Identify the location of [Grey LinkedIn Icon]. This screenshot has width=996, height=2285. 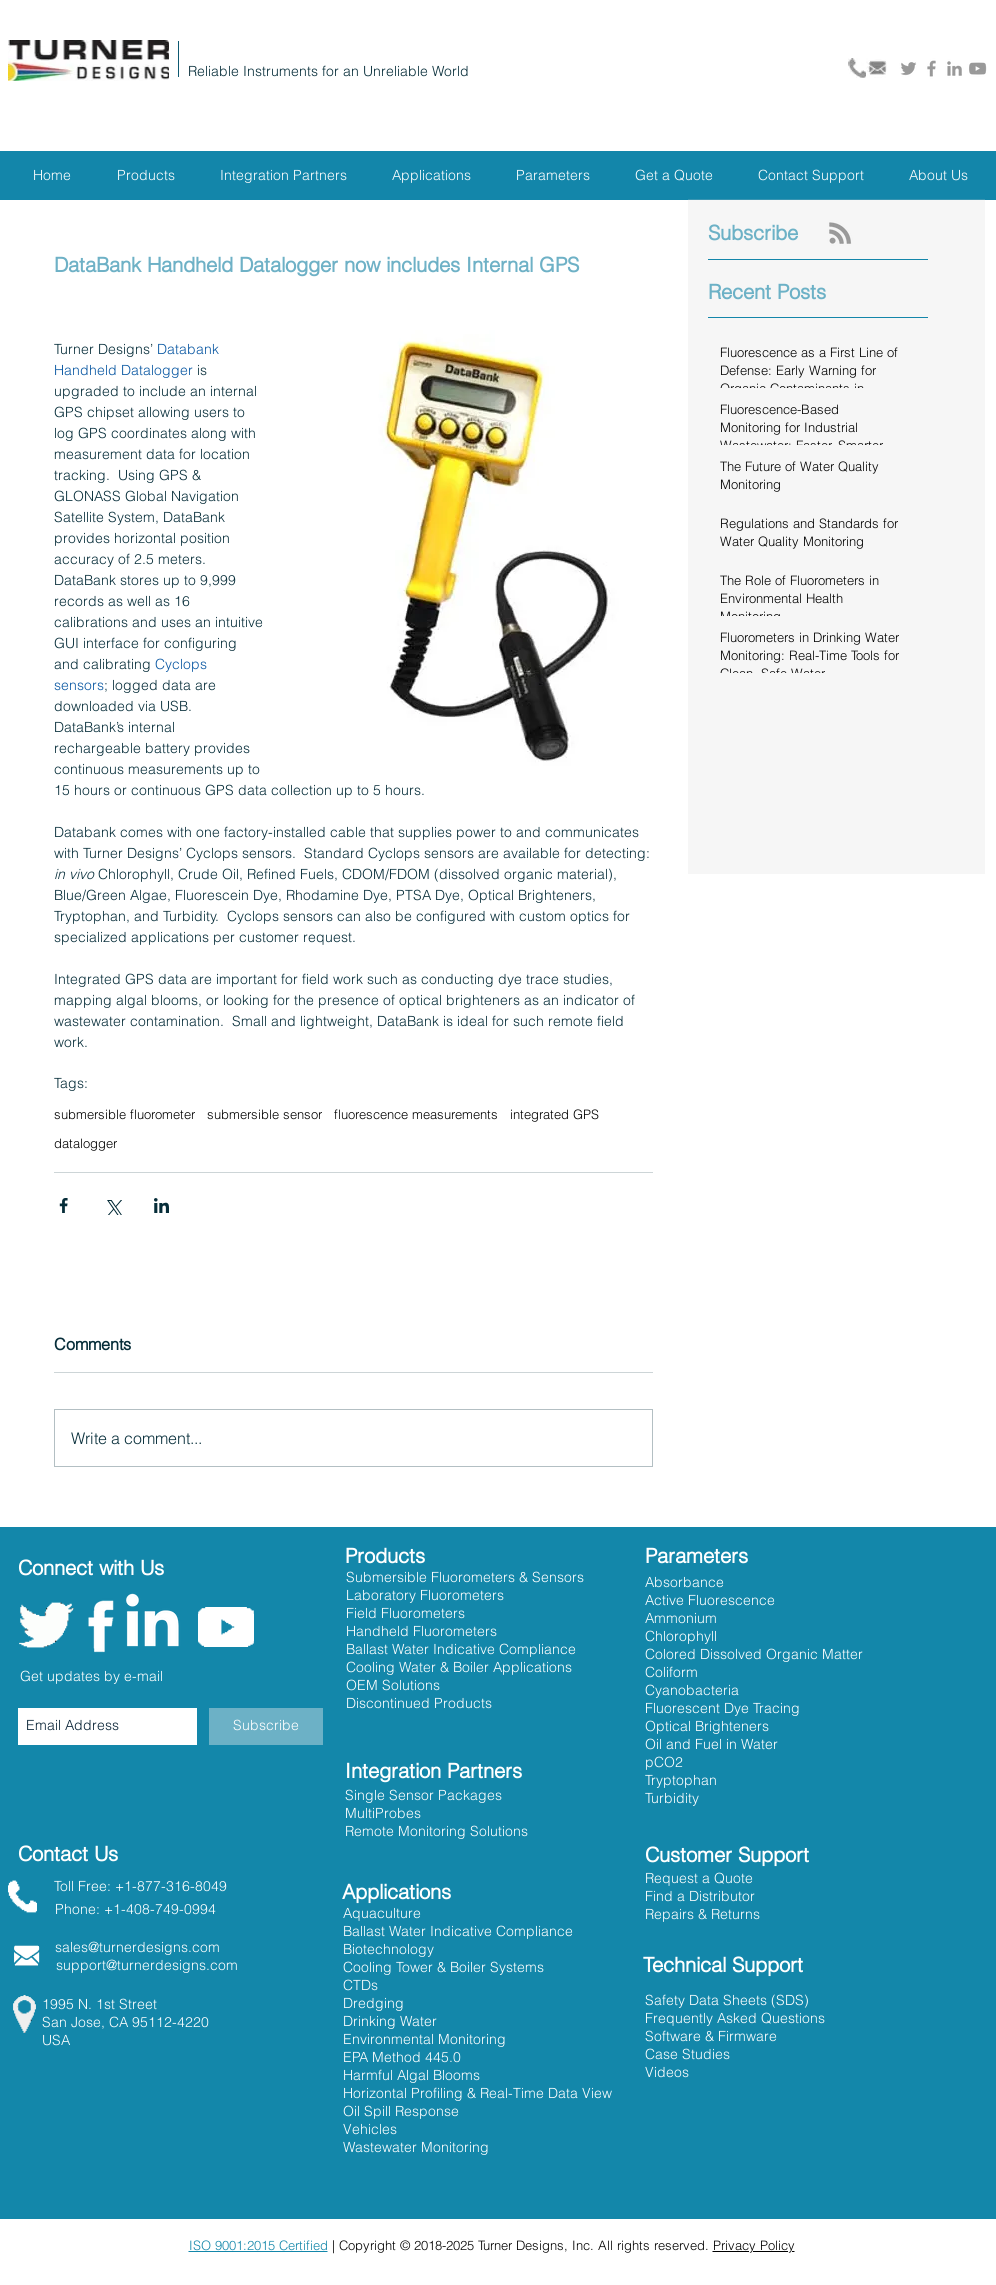
(954, 68).